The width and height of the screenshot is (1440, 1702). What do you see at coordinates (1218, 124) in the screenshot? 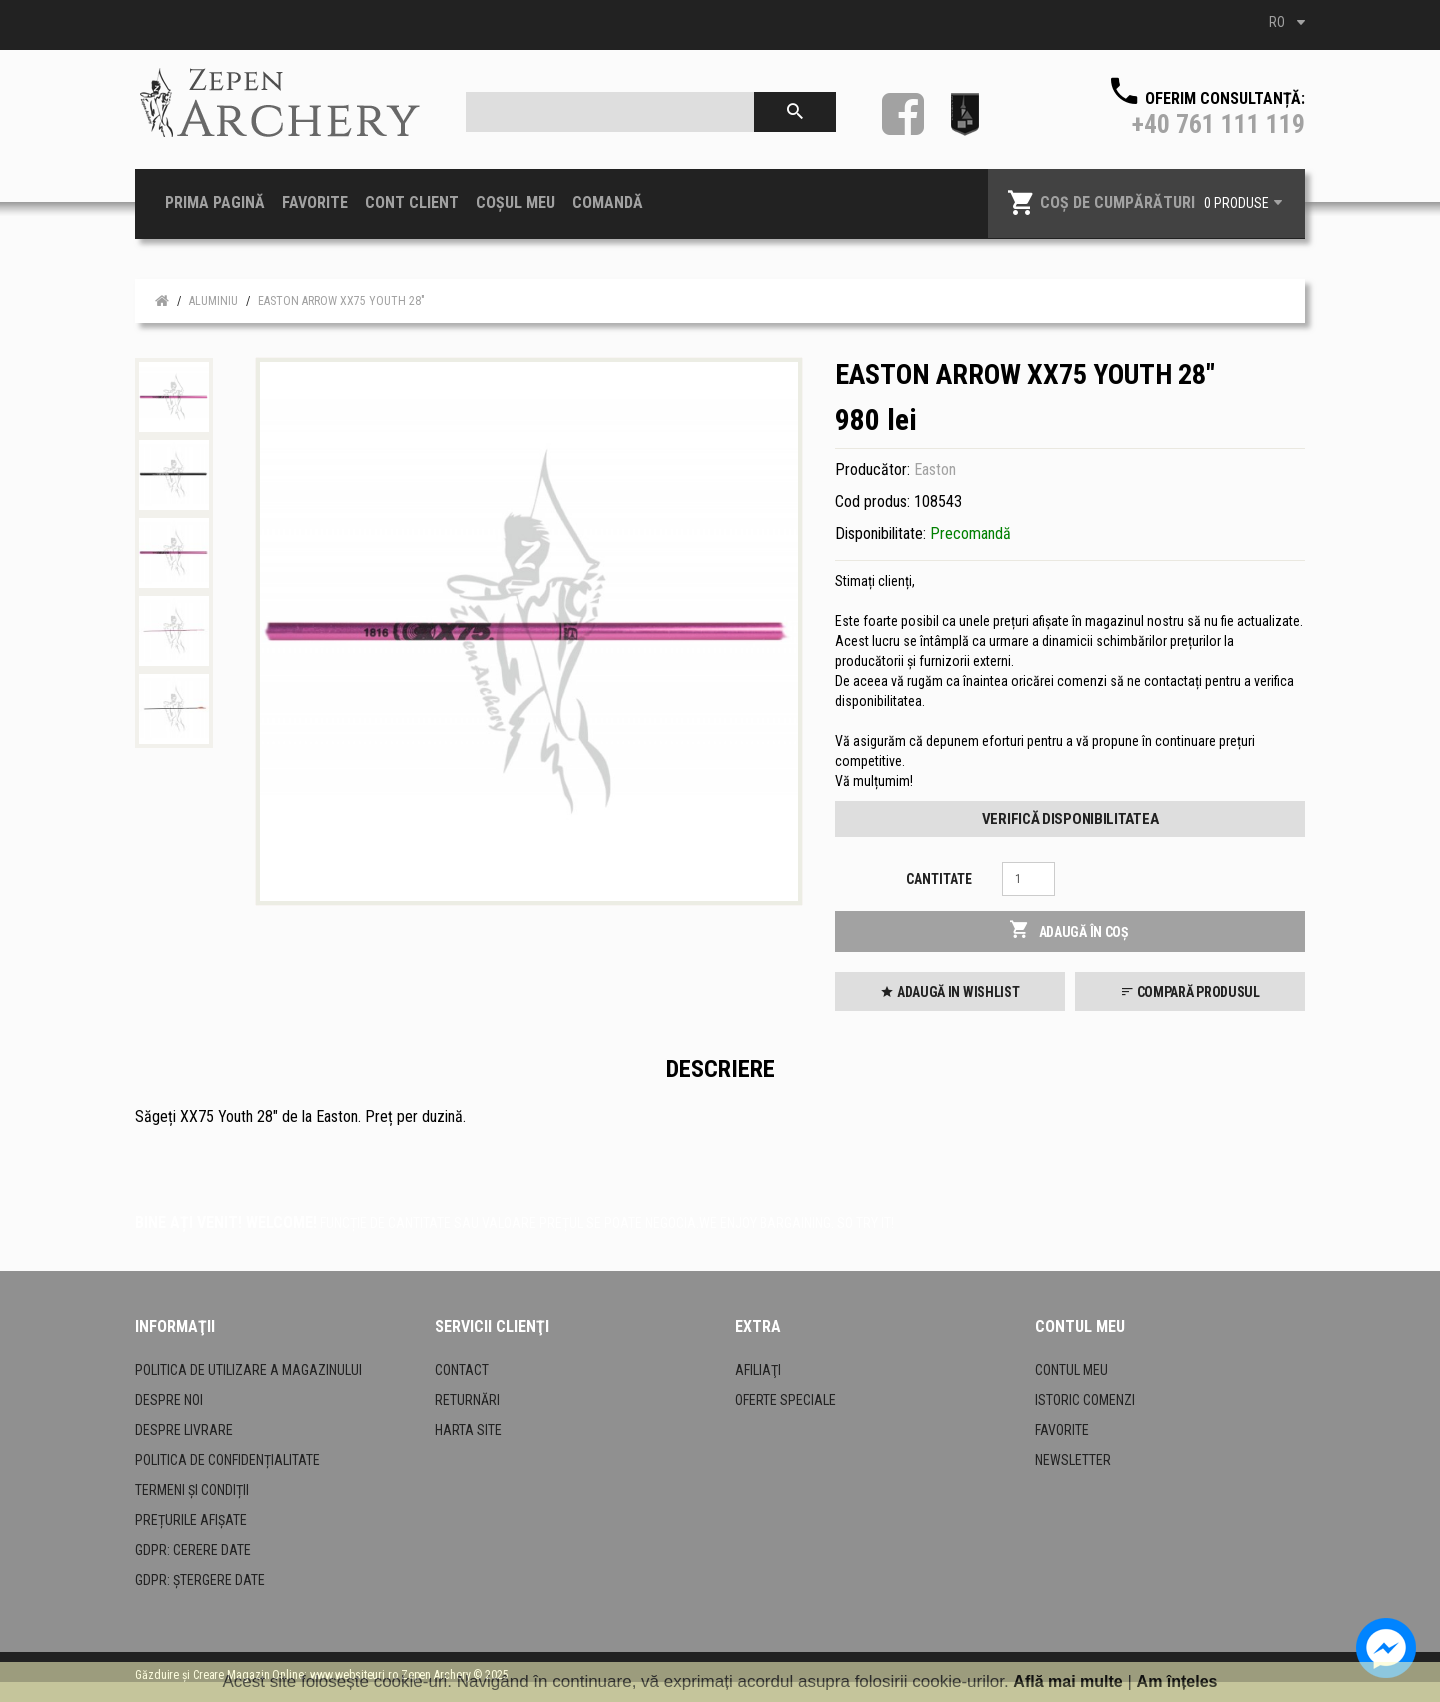
I see `+40 761 111 119` at bounding box center [1218, 124].